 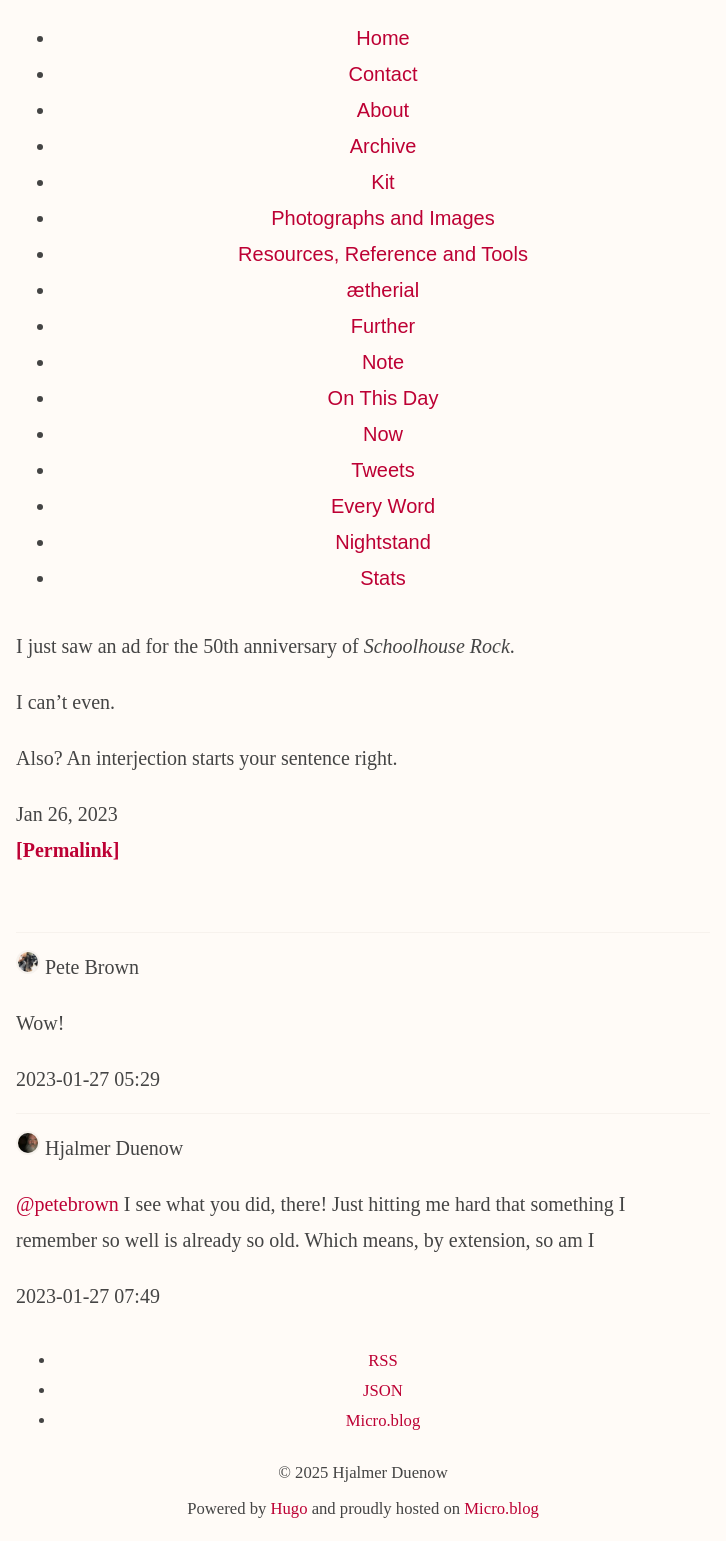 What do you see at coordinates (383, 1360) in the screenshot?
I see `RSS` at bounding box center [383, 1360].